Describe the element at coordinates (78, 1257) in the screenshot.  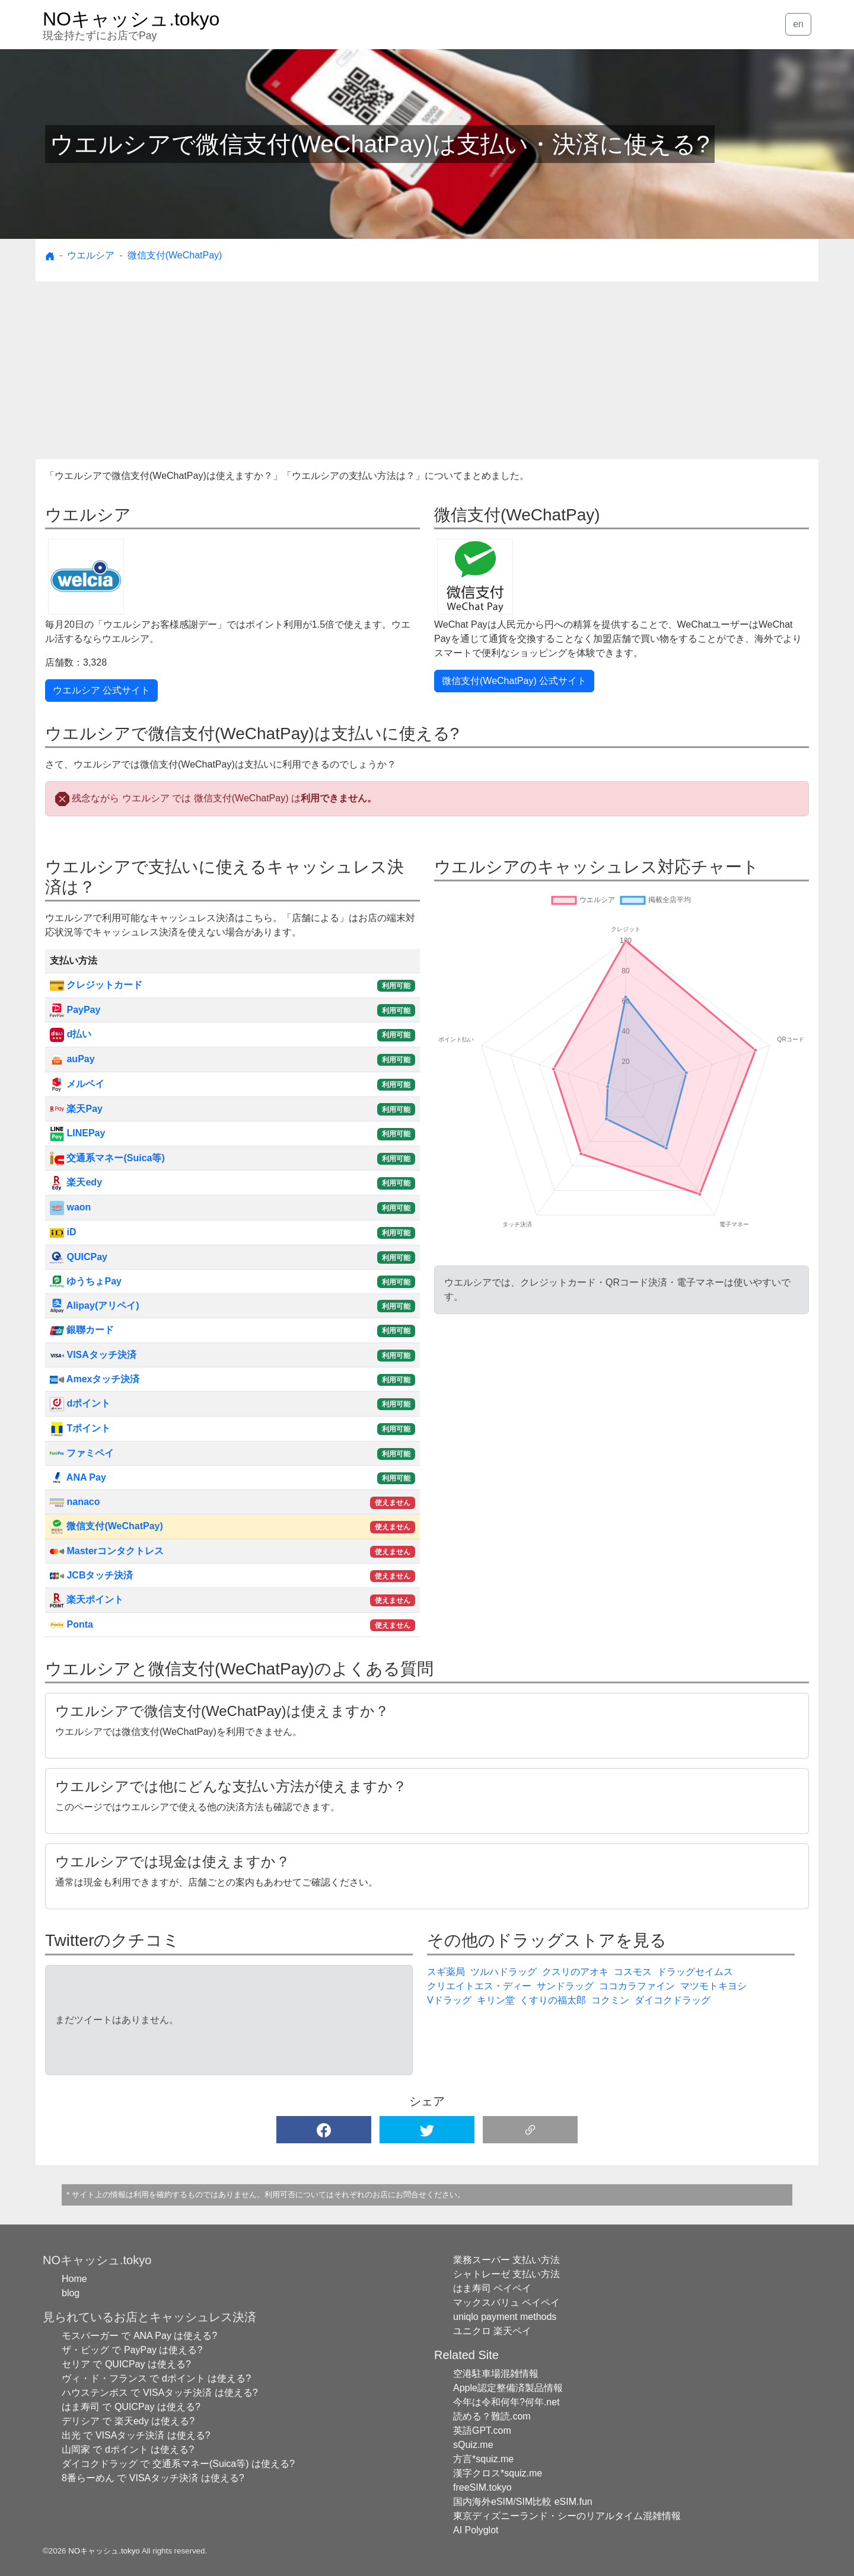
I see `QUICPay` at that location.